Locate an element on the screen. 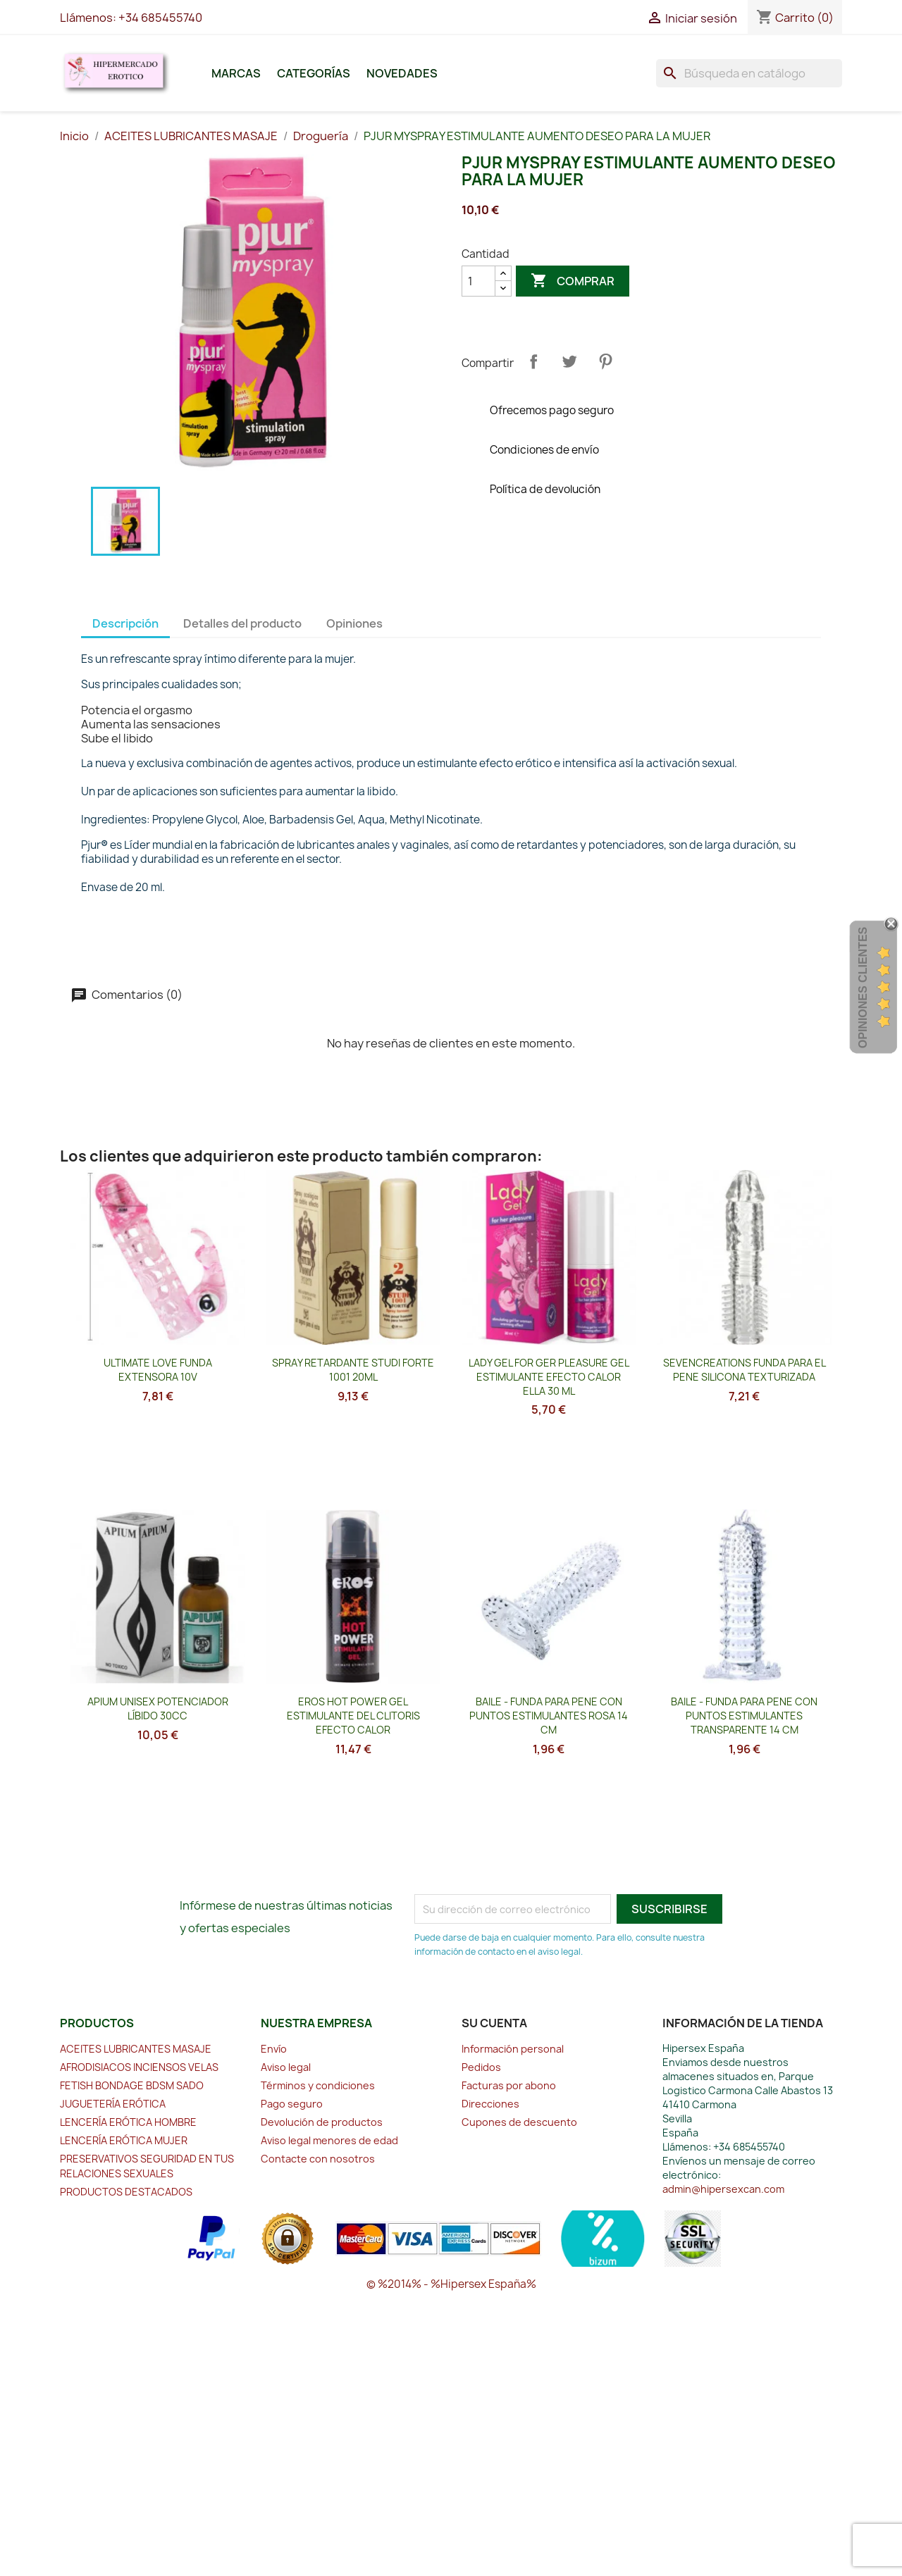 The height and width of the screenshot is (2576, 902). SPRAY RETARDANTE STUDI FORTE 1001 20ML is located at coordinates (353, 1369).